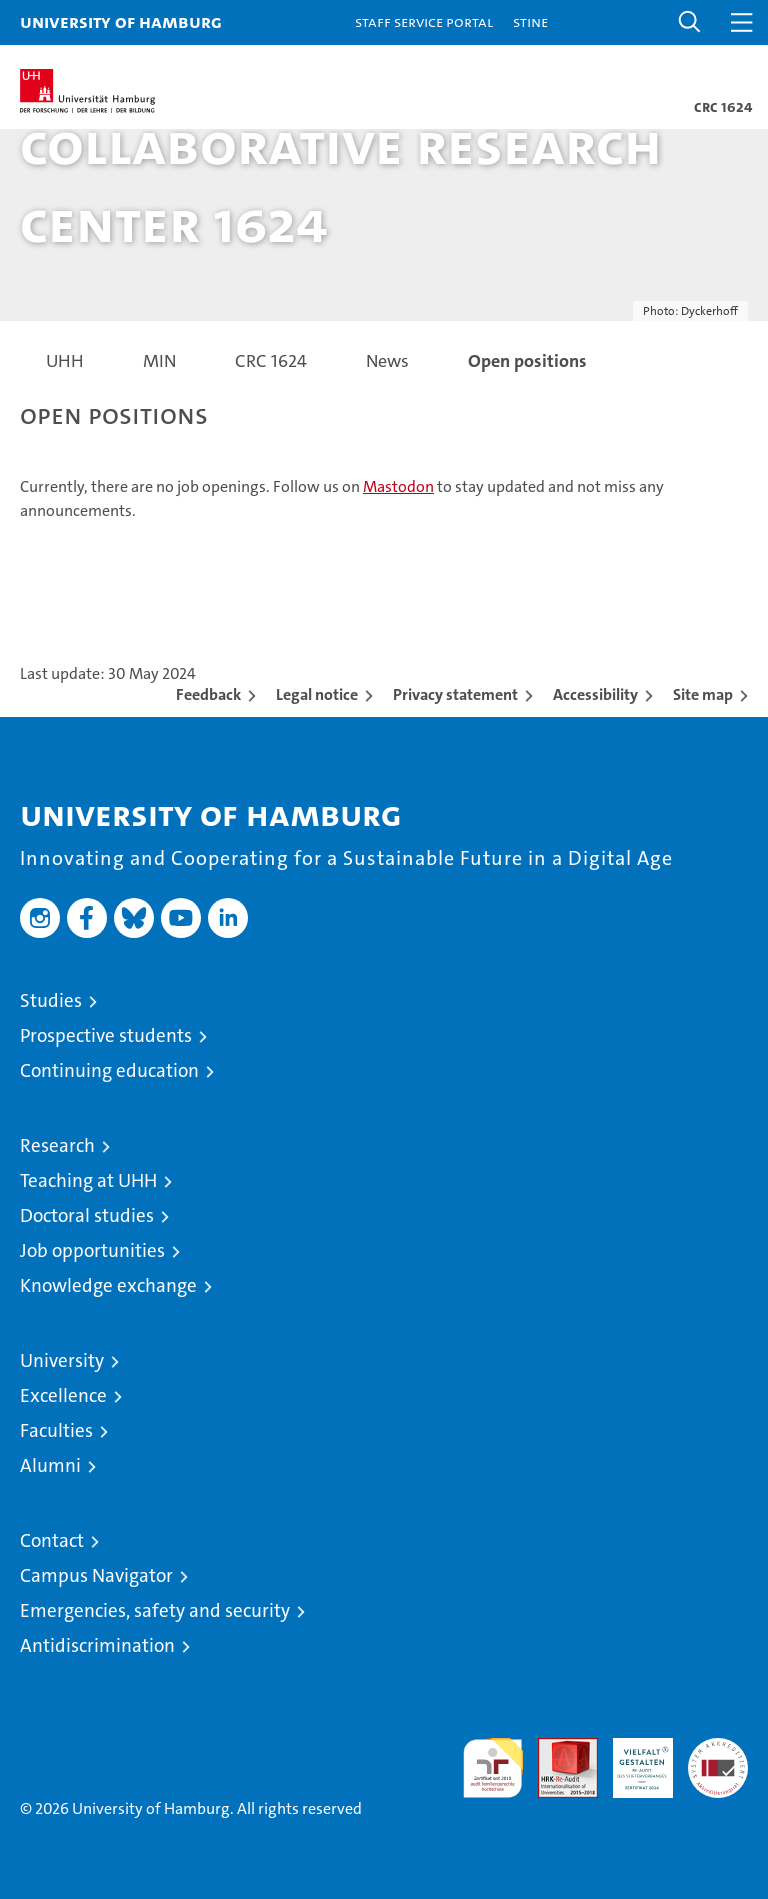  Describe the element at coordinates (51, 1000) in the screenshot. I see `Studies` at that location.